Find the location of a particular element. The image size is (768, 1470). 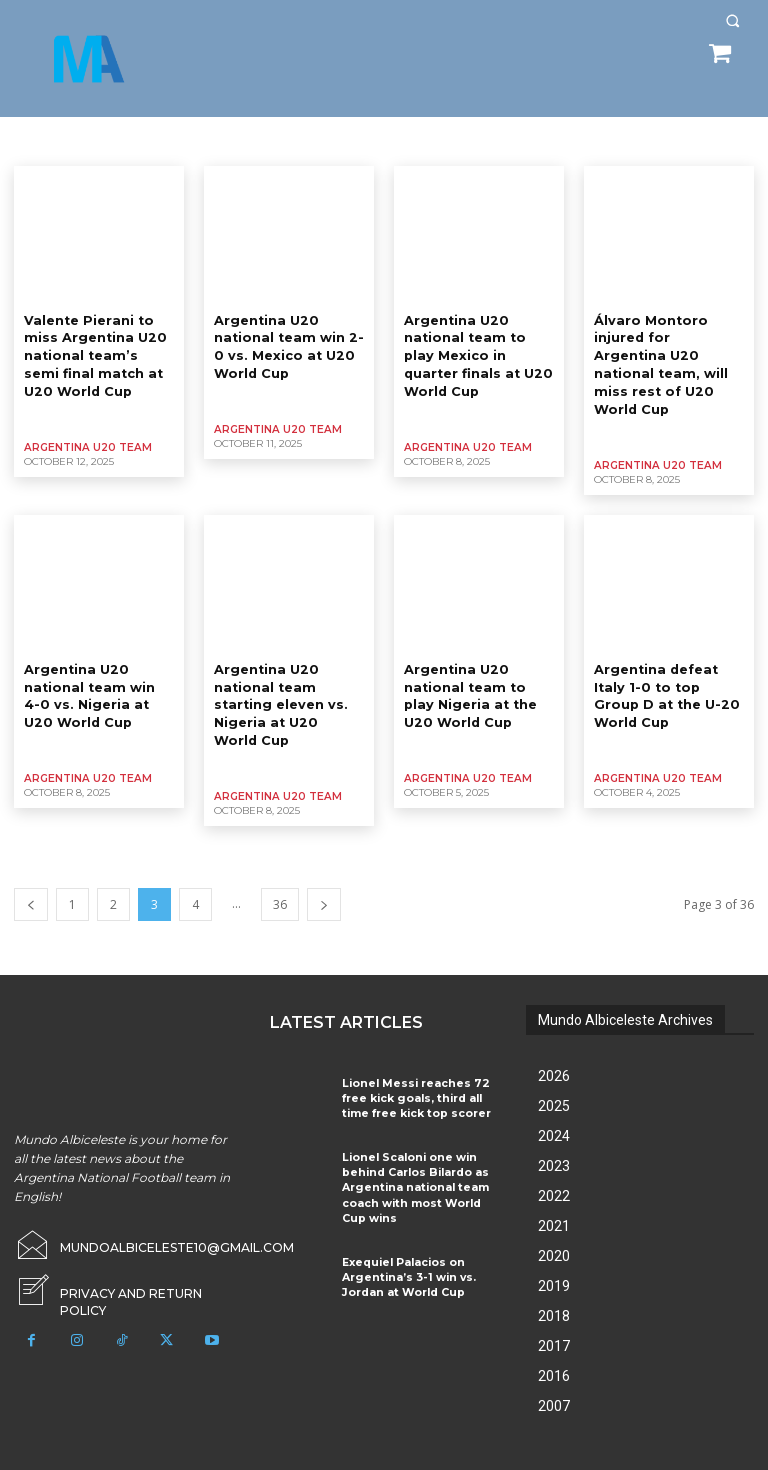

Argentina U20 national team to play Mexico in quarter finals at U20 World Cup is located at coordinates (476, 353).